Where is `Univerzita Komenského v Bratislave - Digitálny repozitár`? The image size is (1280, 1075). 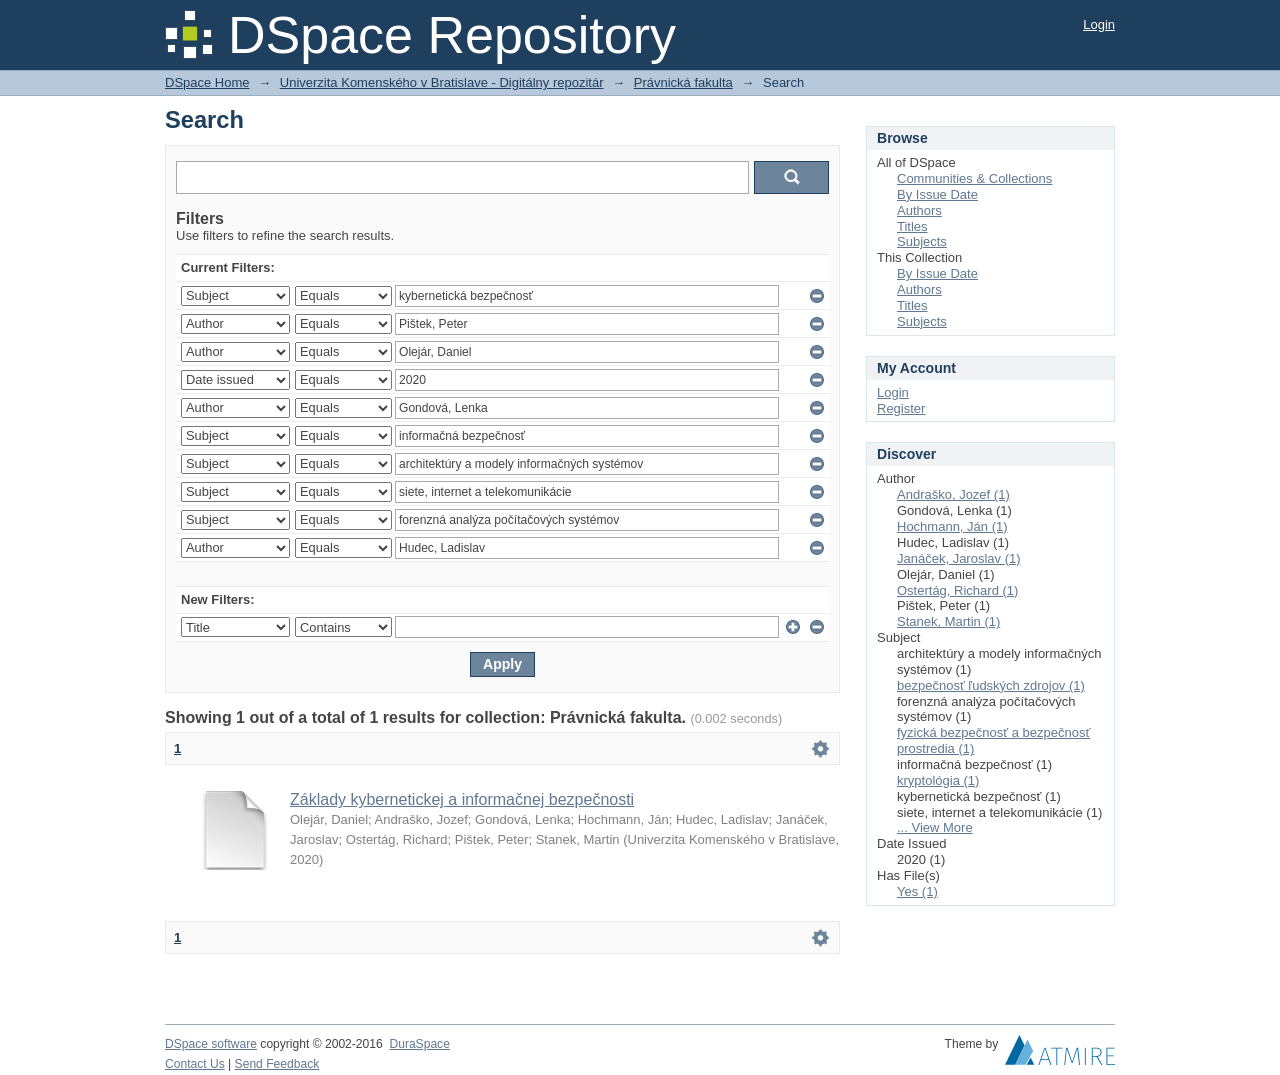
Univerzita Komenského v Bratislave - Digitálny repozitár is located at coordinates (442, 82).